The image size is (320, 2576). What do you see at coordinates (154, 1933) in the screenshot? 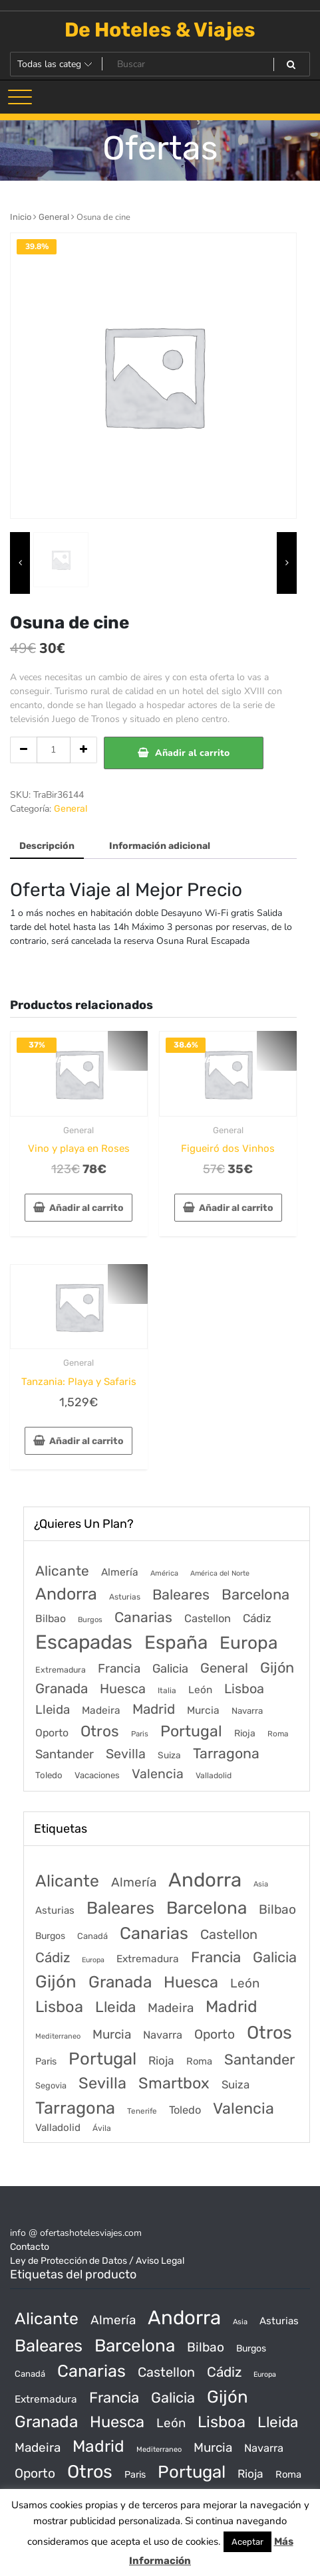
I see `Canarias [Canarias (1.534 productos)]` at bounding box center [154, 1933].